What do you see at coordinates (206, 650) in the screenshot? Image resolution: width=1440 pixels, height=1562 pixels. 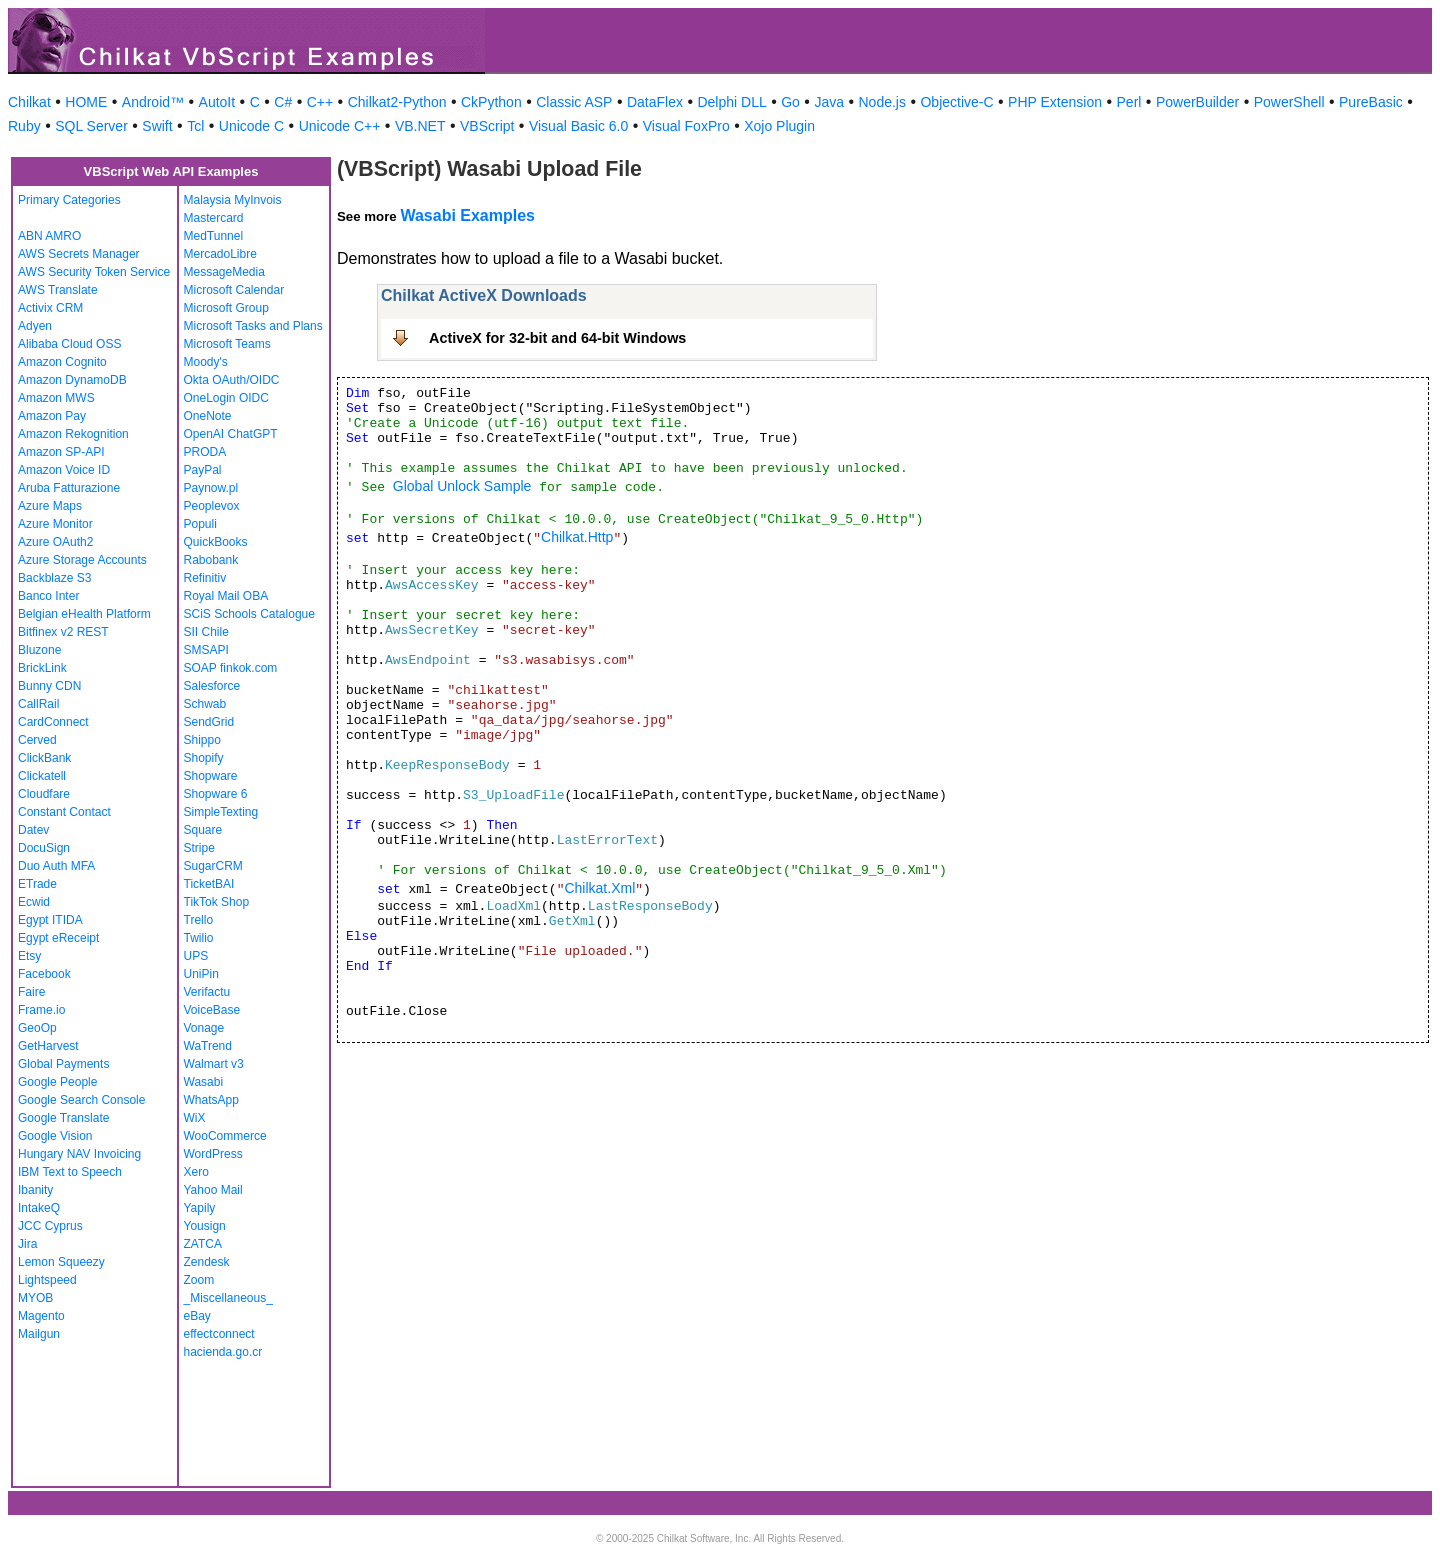 I see `SMSAPI` at bounding box center [206, 650].